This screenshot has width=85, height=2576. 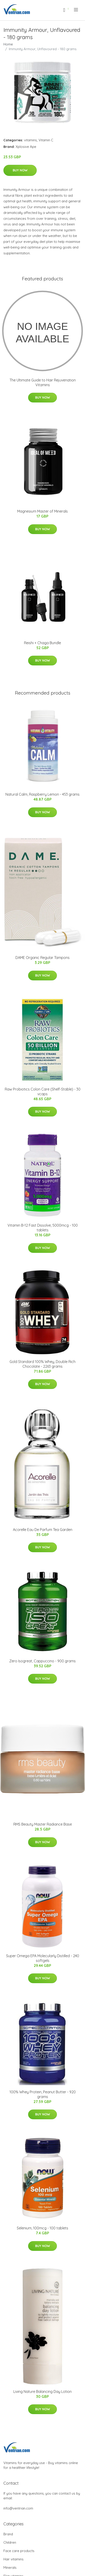 What do you see at coordinates (76, 9) in the screenshot?
I see `[menu]` at bounding box center [76, 9].